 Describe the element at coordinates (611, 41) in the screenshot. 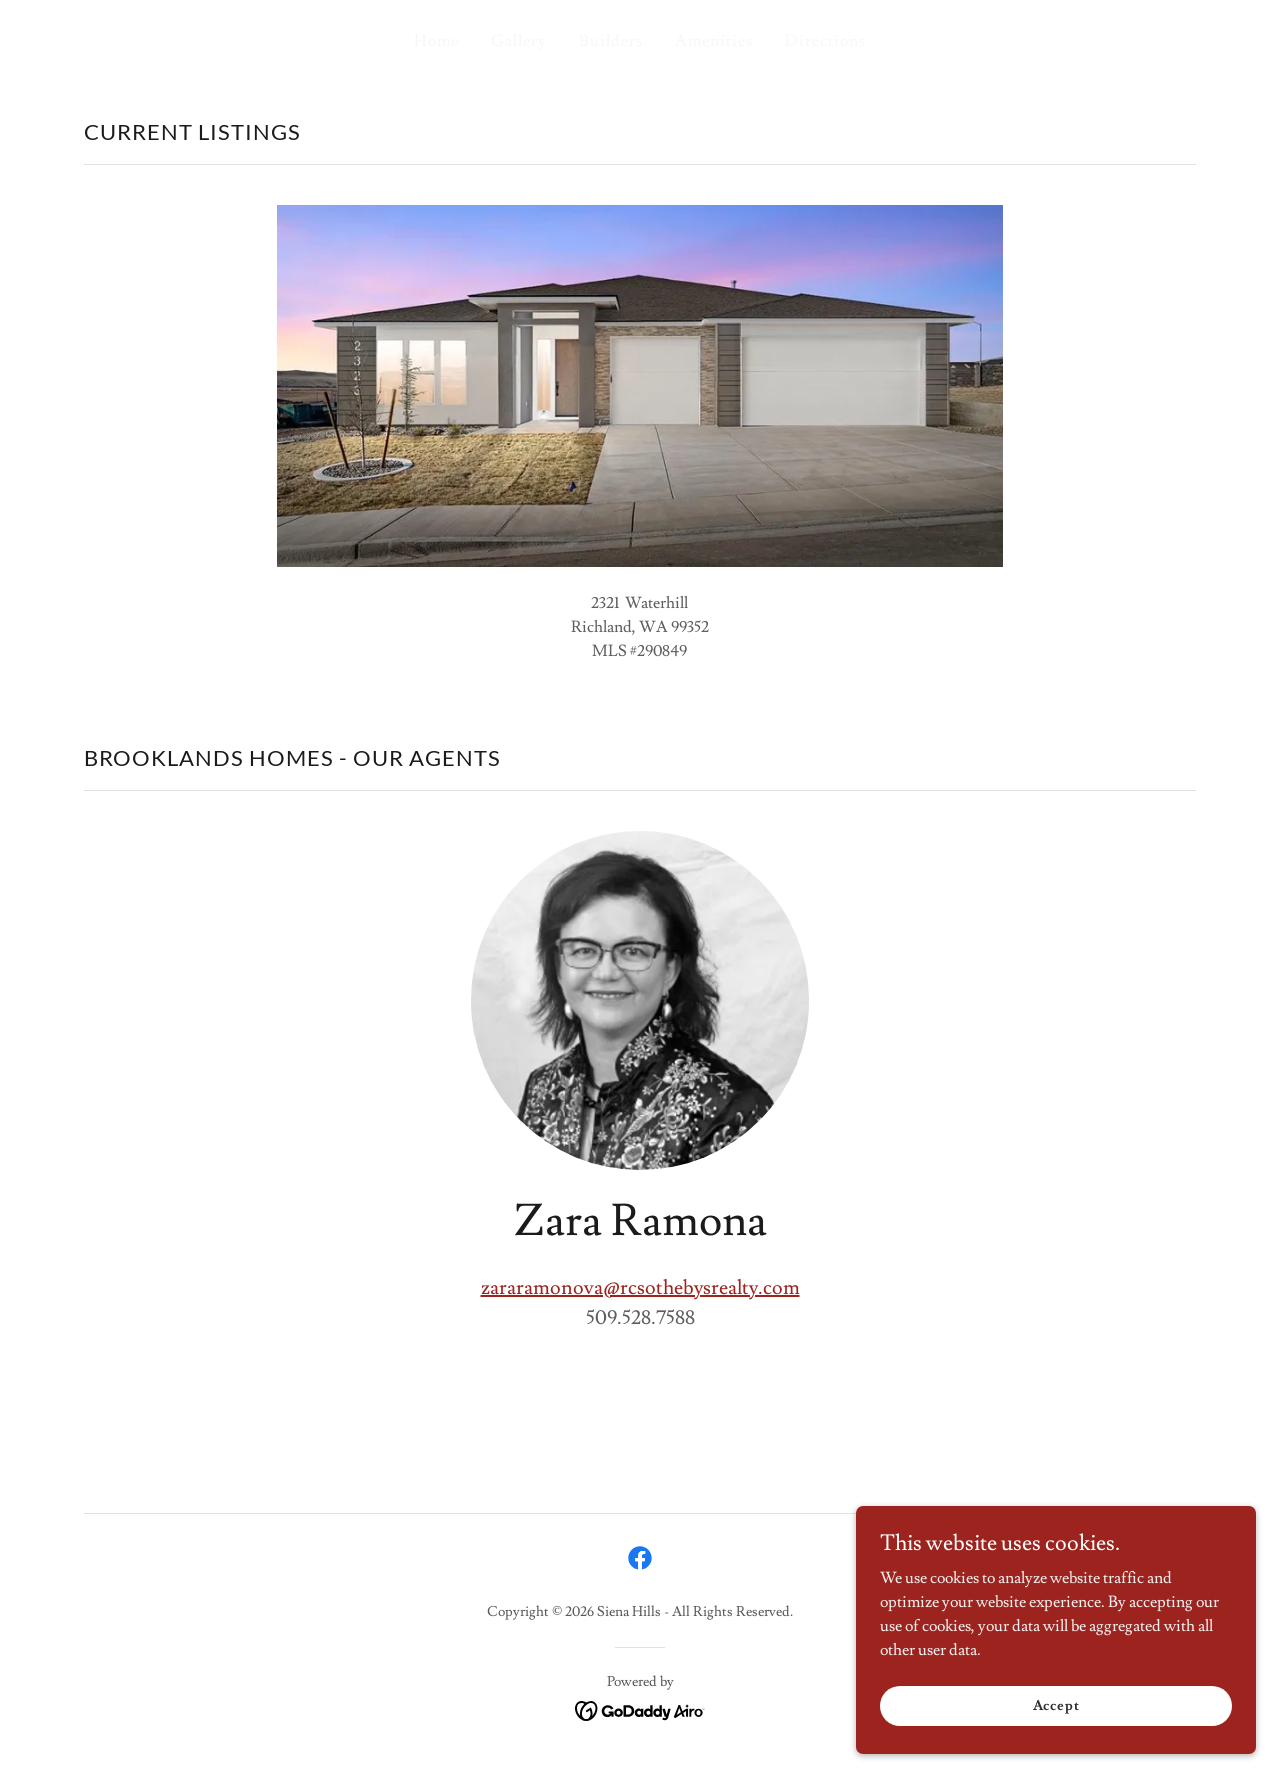

I see `Builders [link]` at that location.